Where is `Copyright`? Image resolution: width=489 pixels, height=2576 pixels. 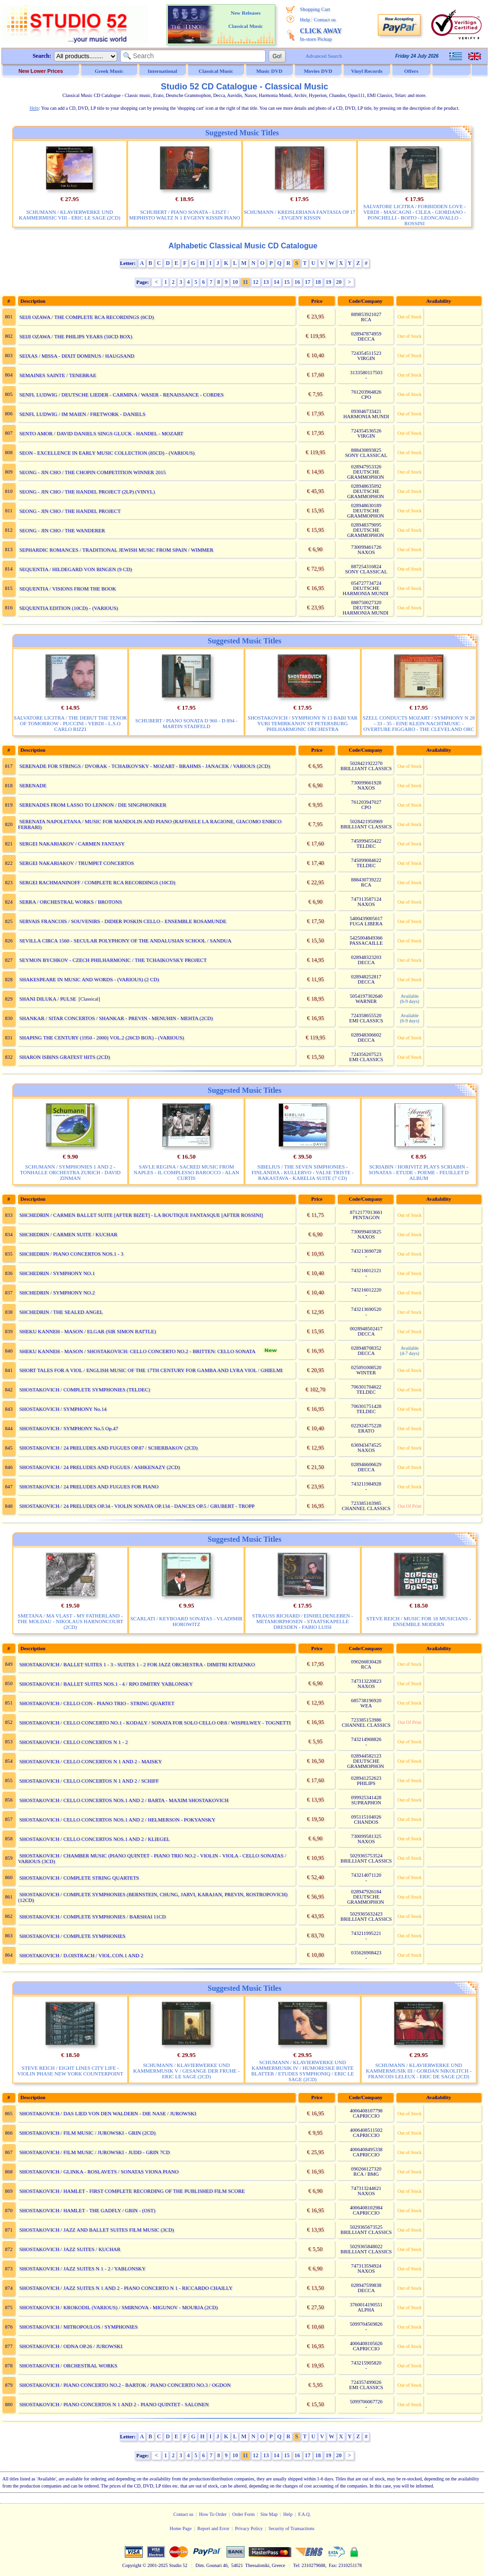 Copyright is located at coordinates (132, 2565).